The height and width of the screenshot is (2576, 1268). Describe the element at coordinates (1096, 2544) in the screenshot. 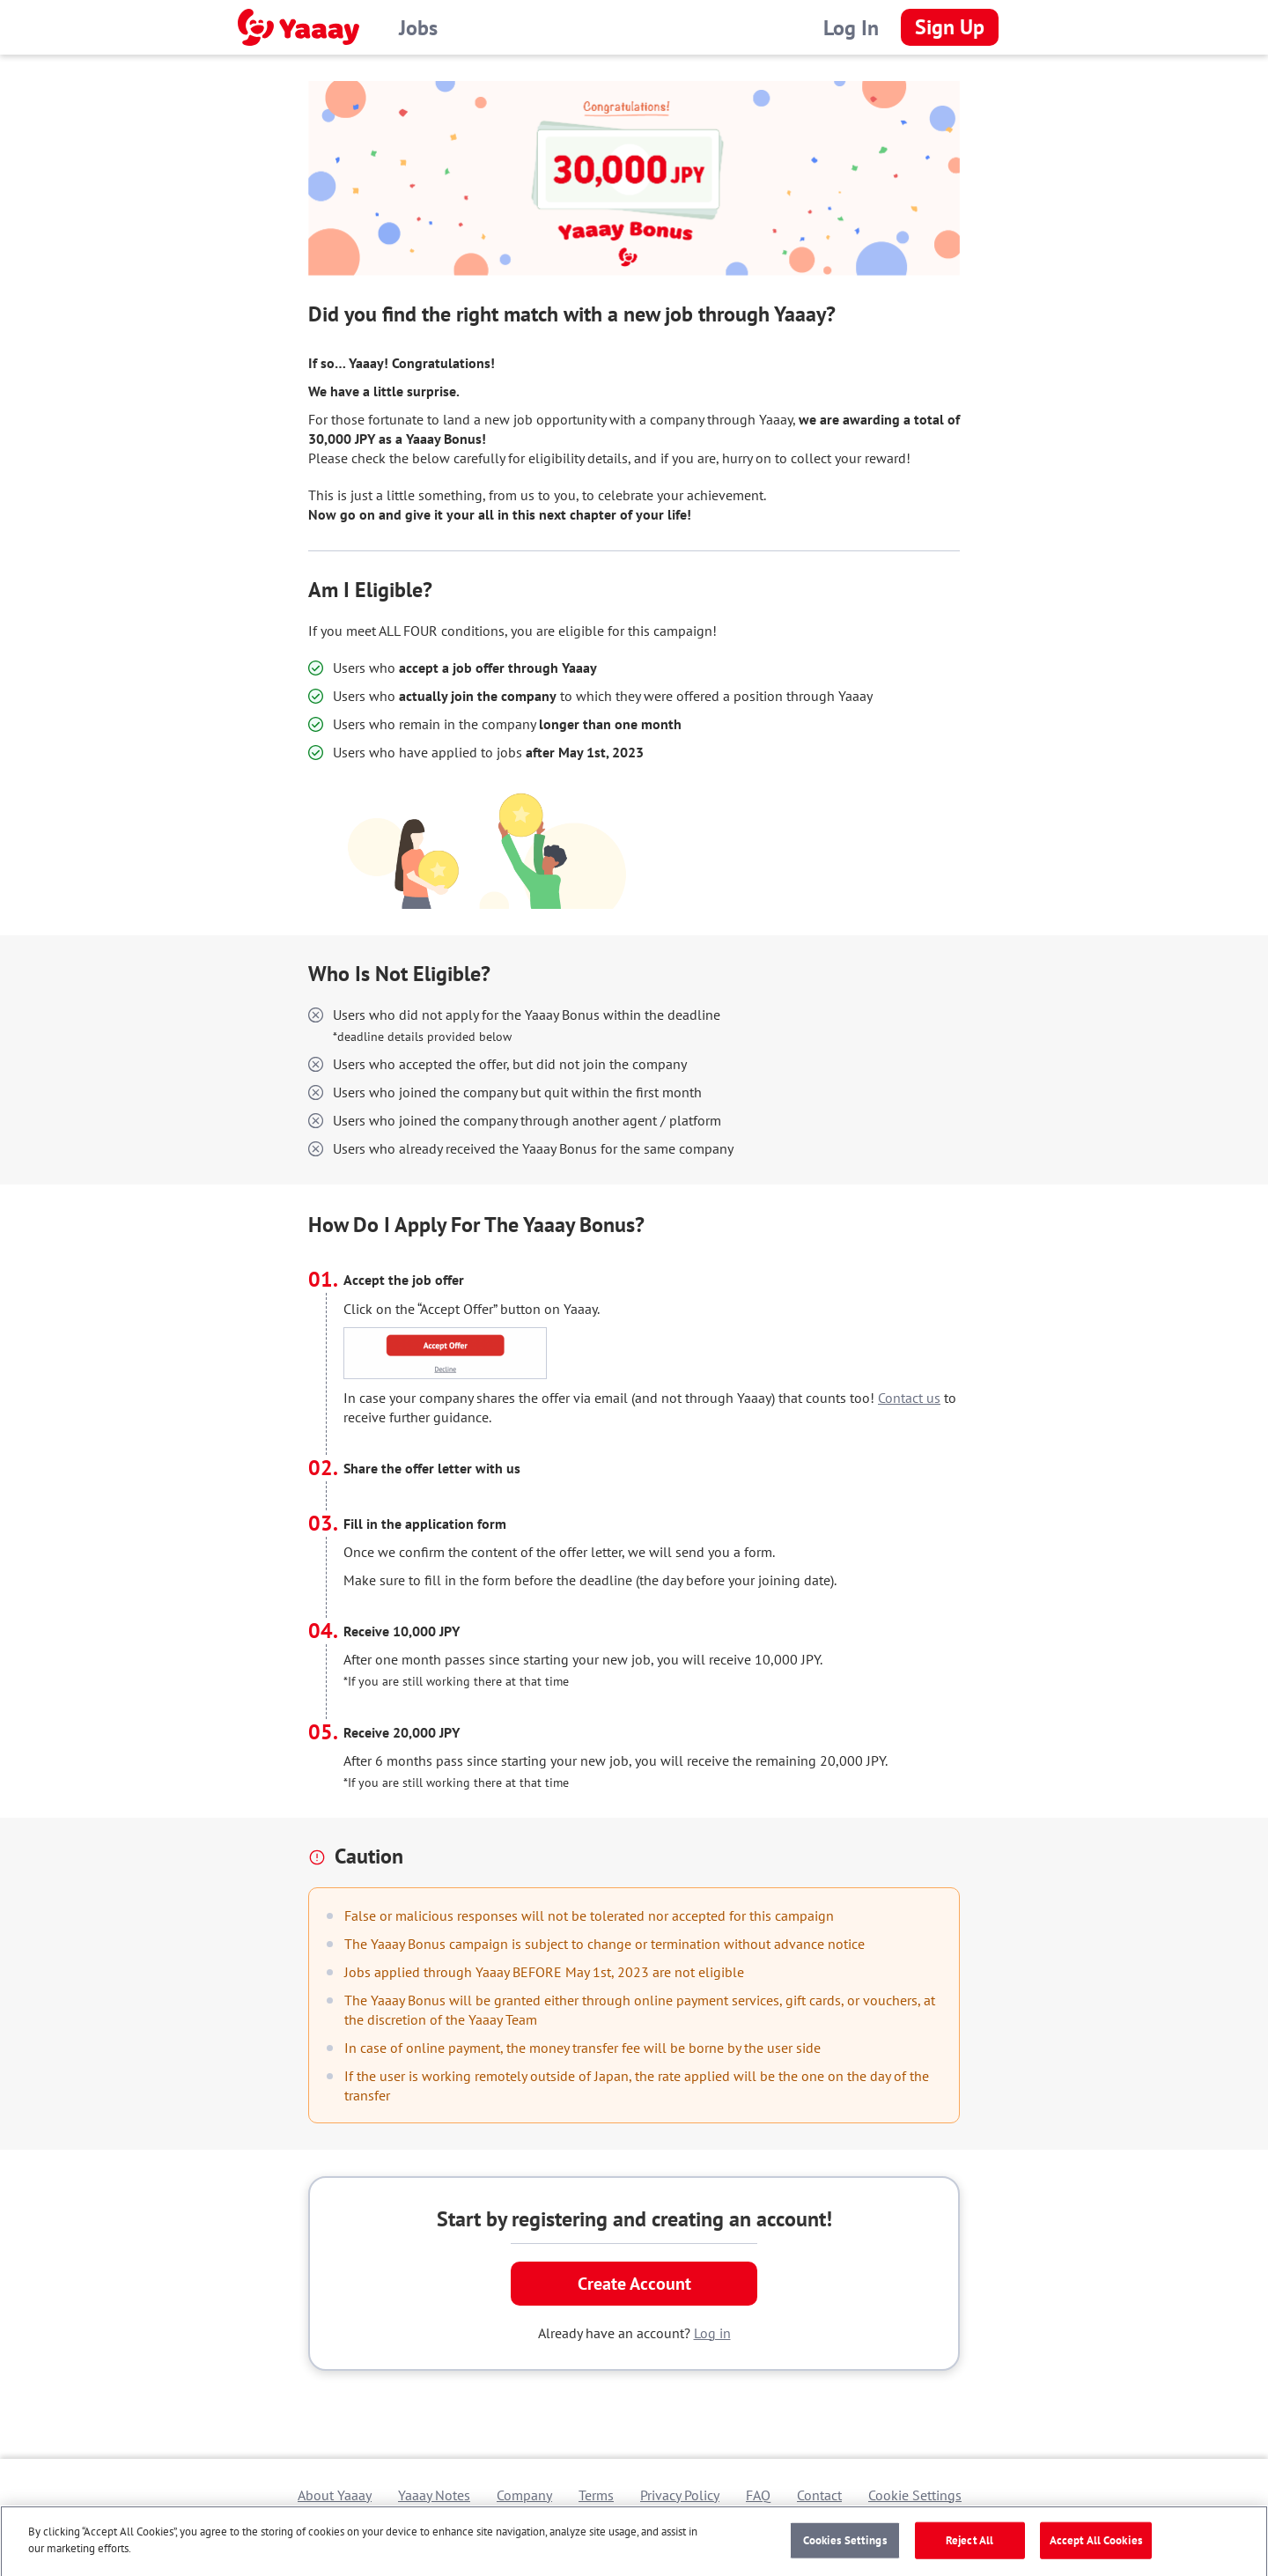

I see `Accept All Cookies` at that location.